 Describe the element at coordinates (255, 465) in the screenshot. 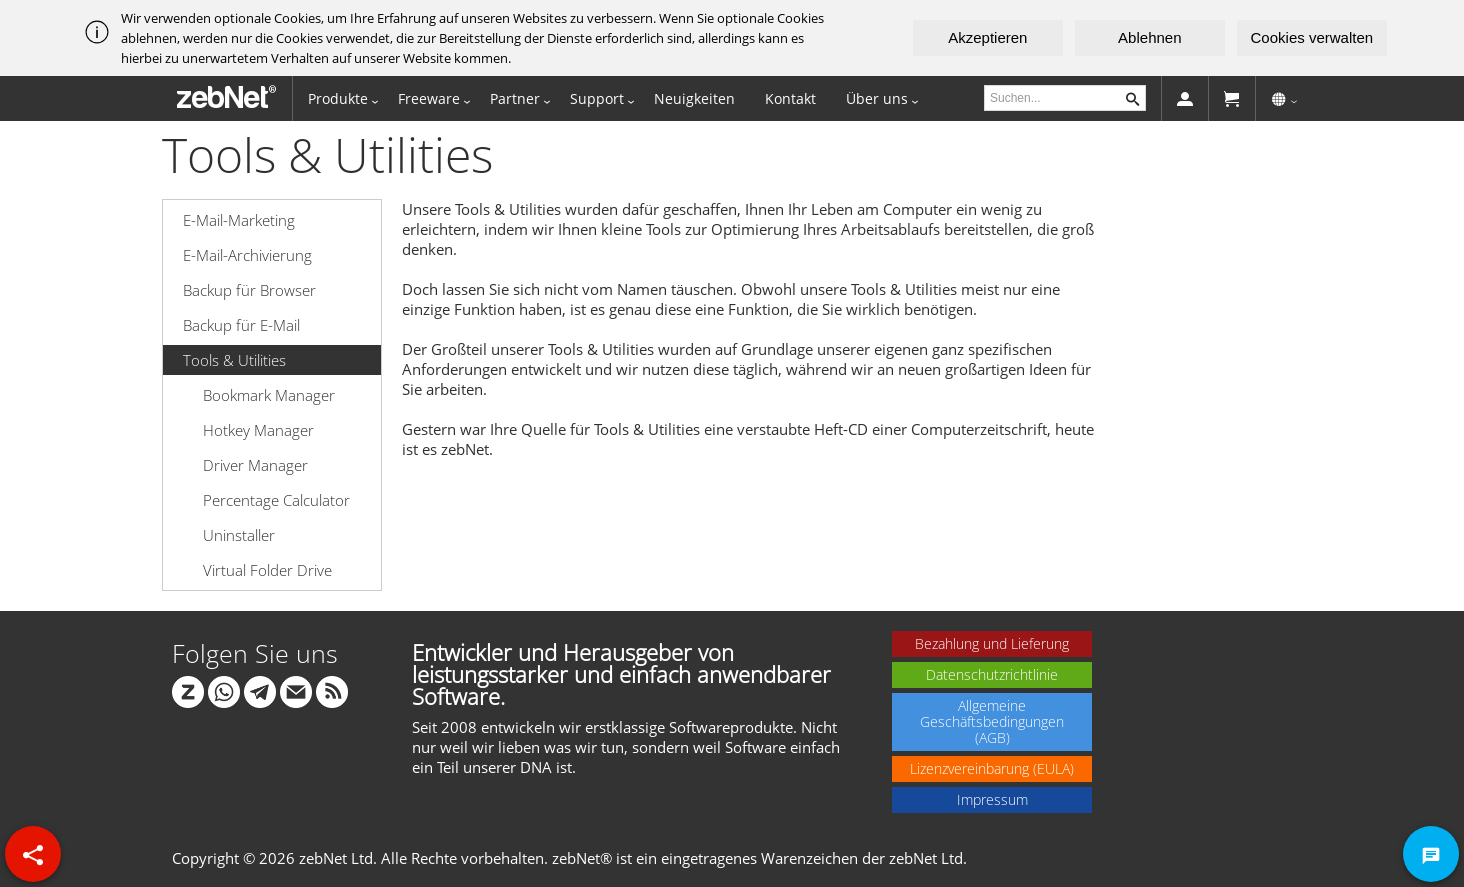

I see `Driver Manager` at that location.